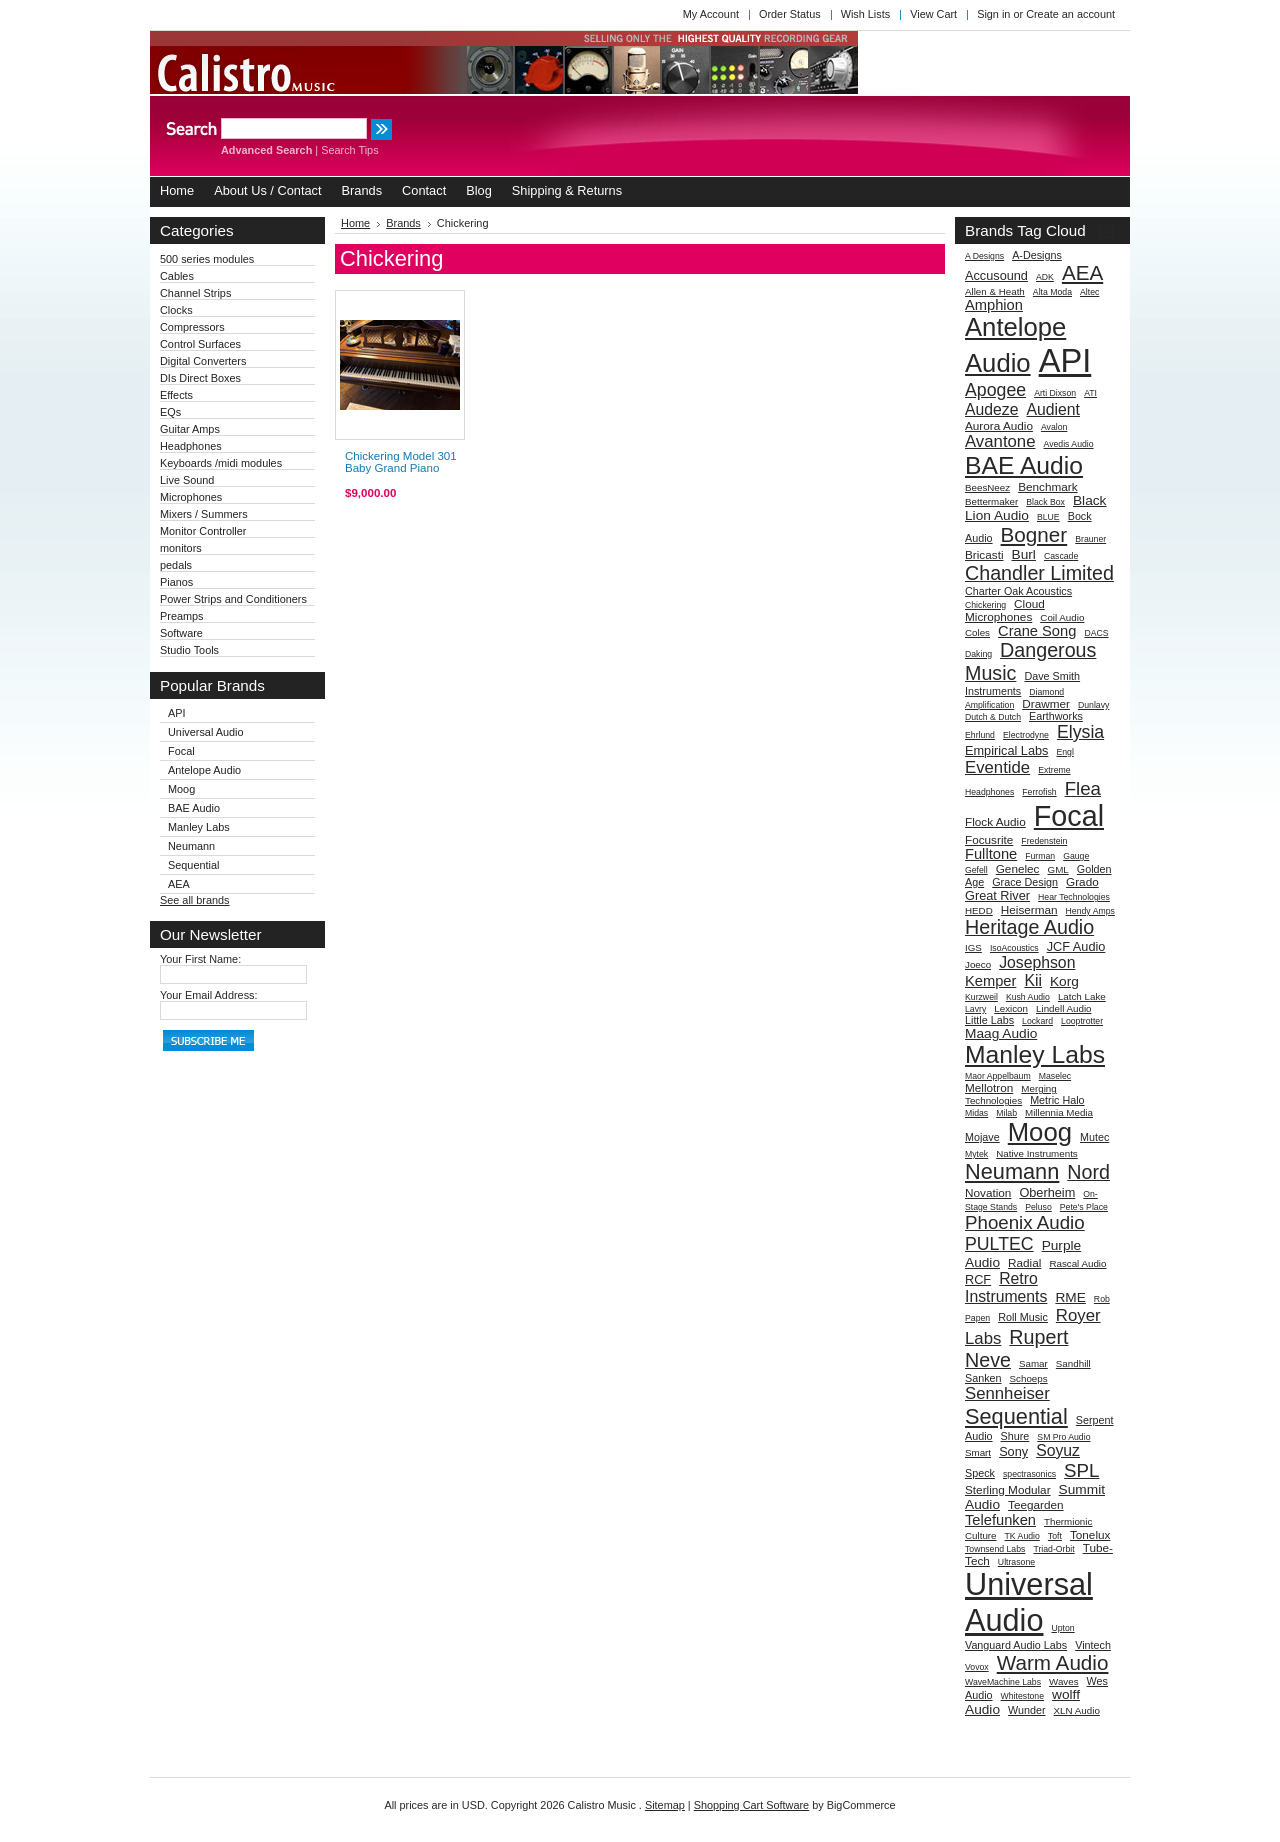  What do you see at coordinates (1062, 1628) in the screenshot?
I see `Upton` at bounding box center [1062, 1628].